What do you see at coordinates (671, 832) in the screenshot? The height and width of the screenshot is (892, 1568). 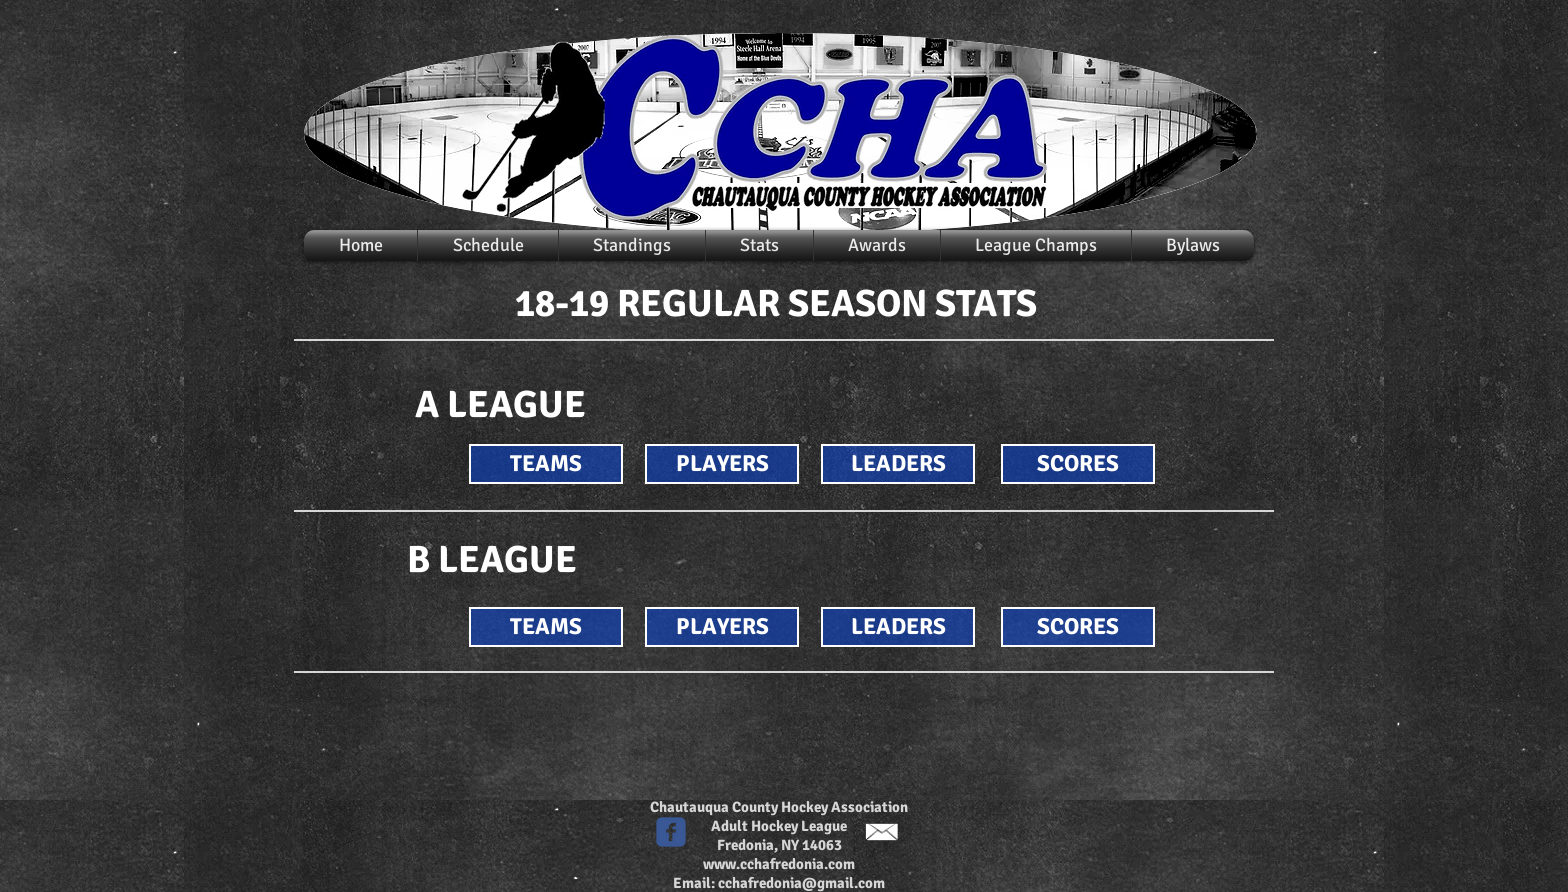 I see `[c-facebook]` at bounding box center [671, 832].